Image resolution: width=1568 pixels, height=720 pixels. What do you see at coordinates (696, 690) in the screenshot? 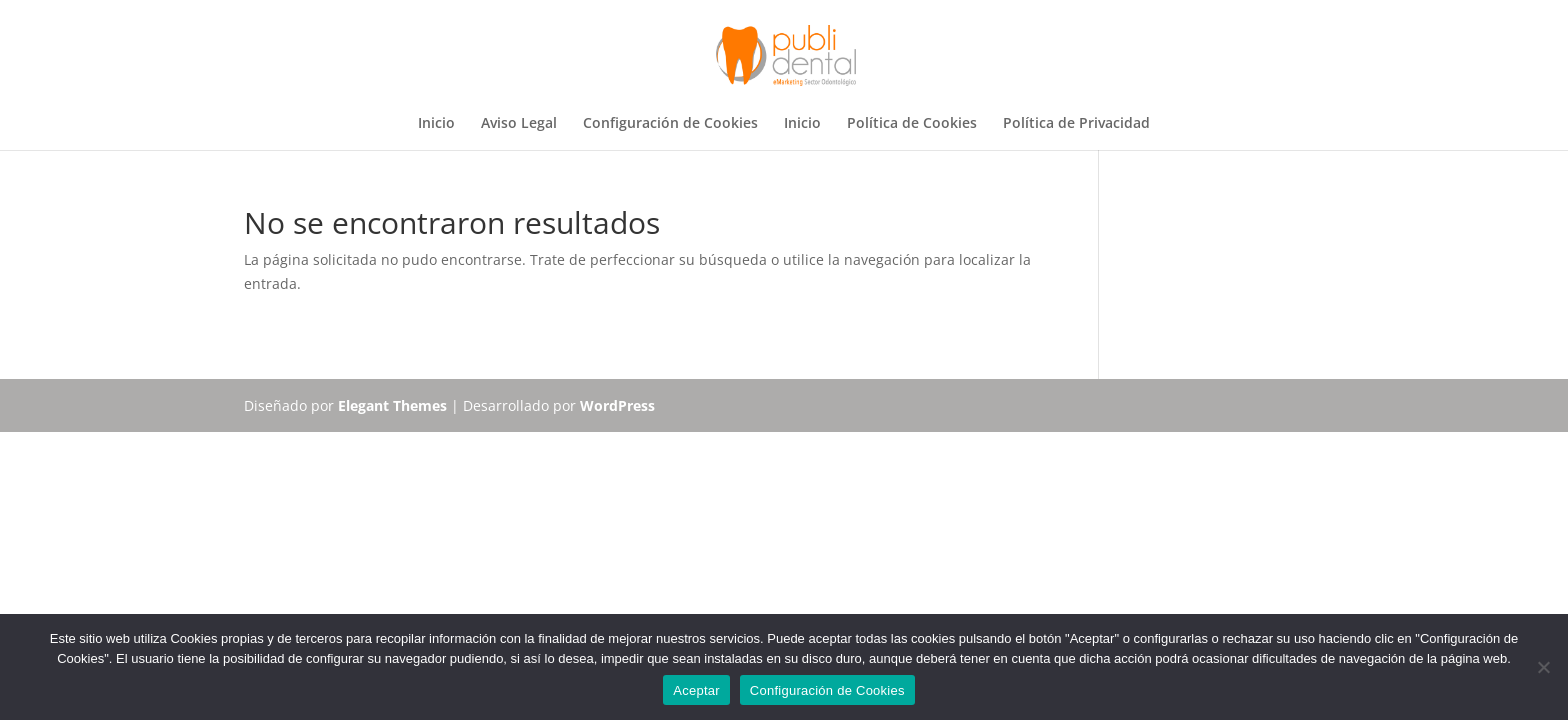
I see `Aceptar` at bounding box center [696, 690].